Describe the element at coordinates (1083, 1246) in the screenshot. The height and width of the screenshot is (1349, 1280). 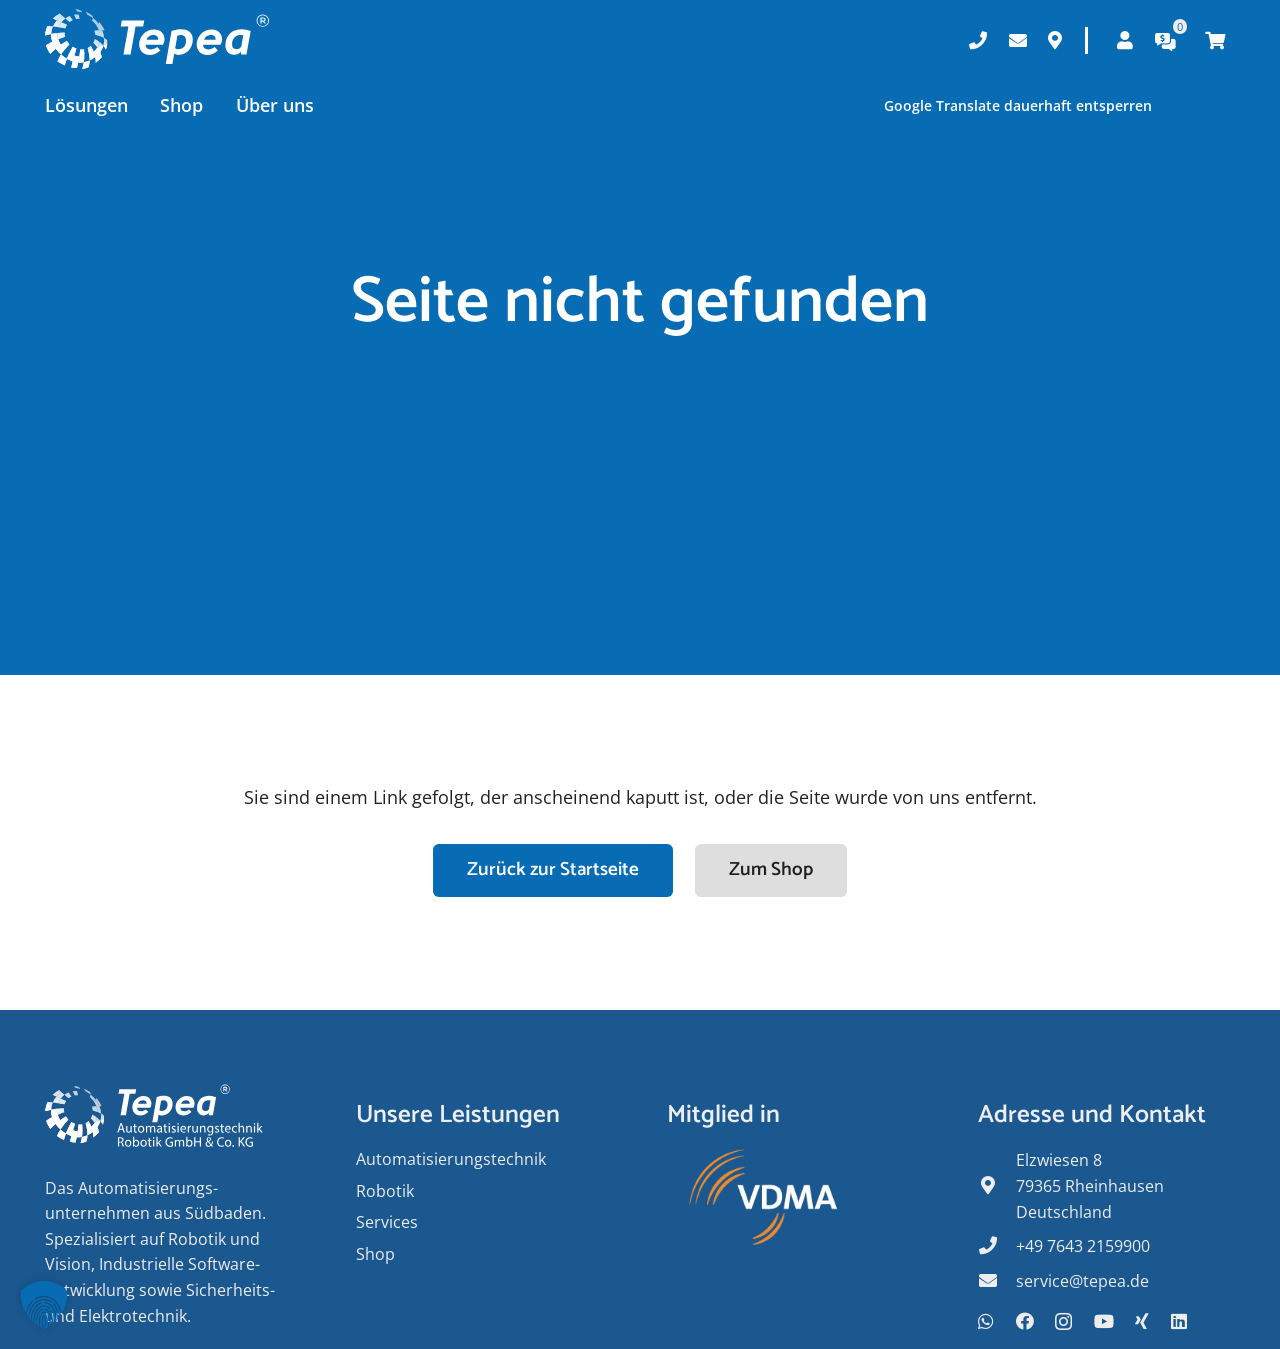
I see `+49 7643 2159900` at that location.